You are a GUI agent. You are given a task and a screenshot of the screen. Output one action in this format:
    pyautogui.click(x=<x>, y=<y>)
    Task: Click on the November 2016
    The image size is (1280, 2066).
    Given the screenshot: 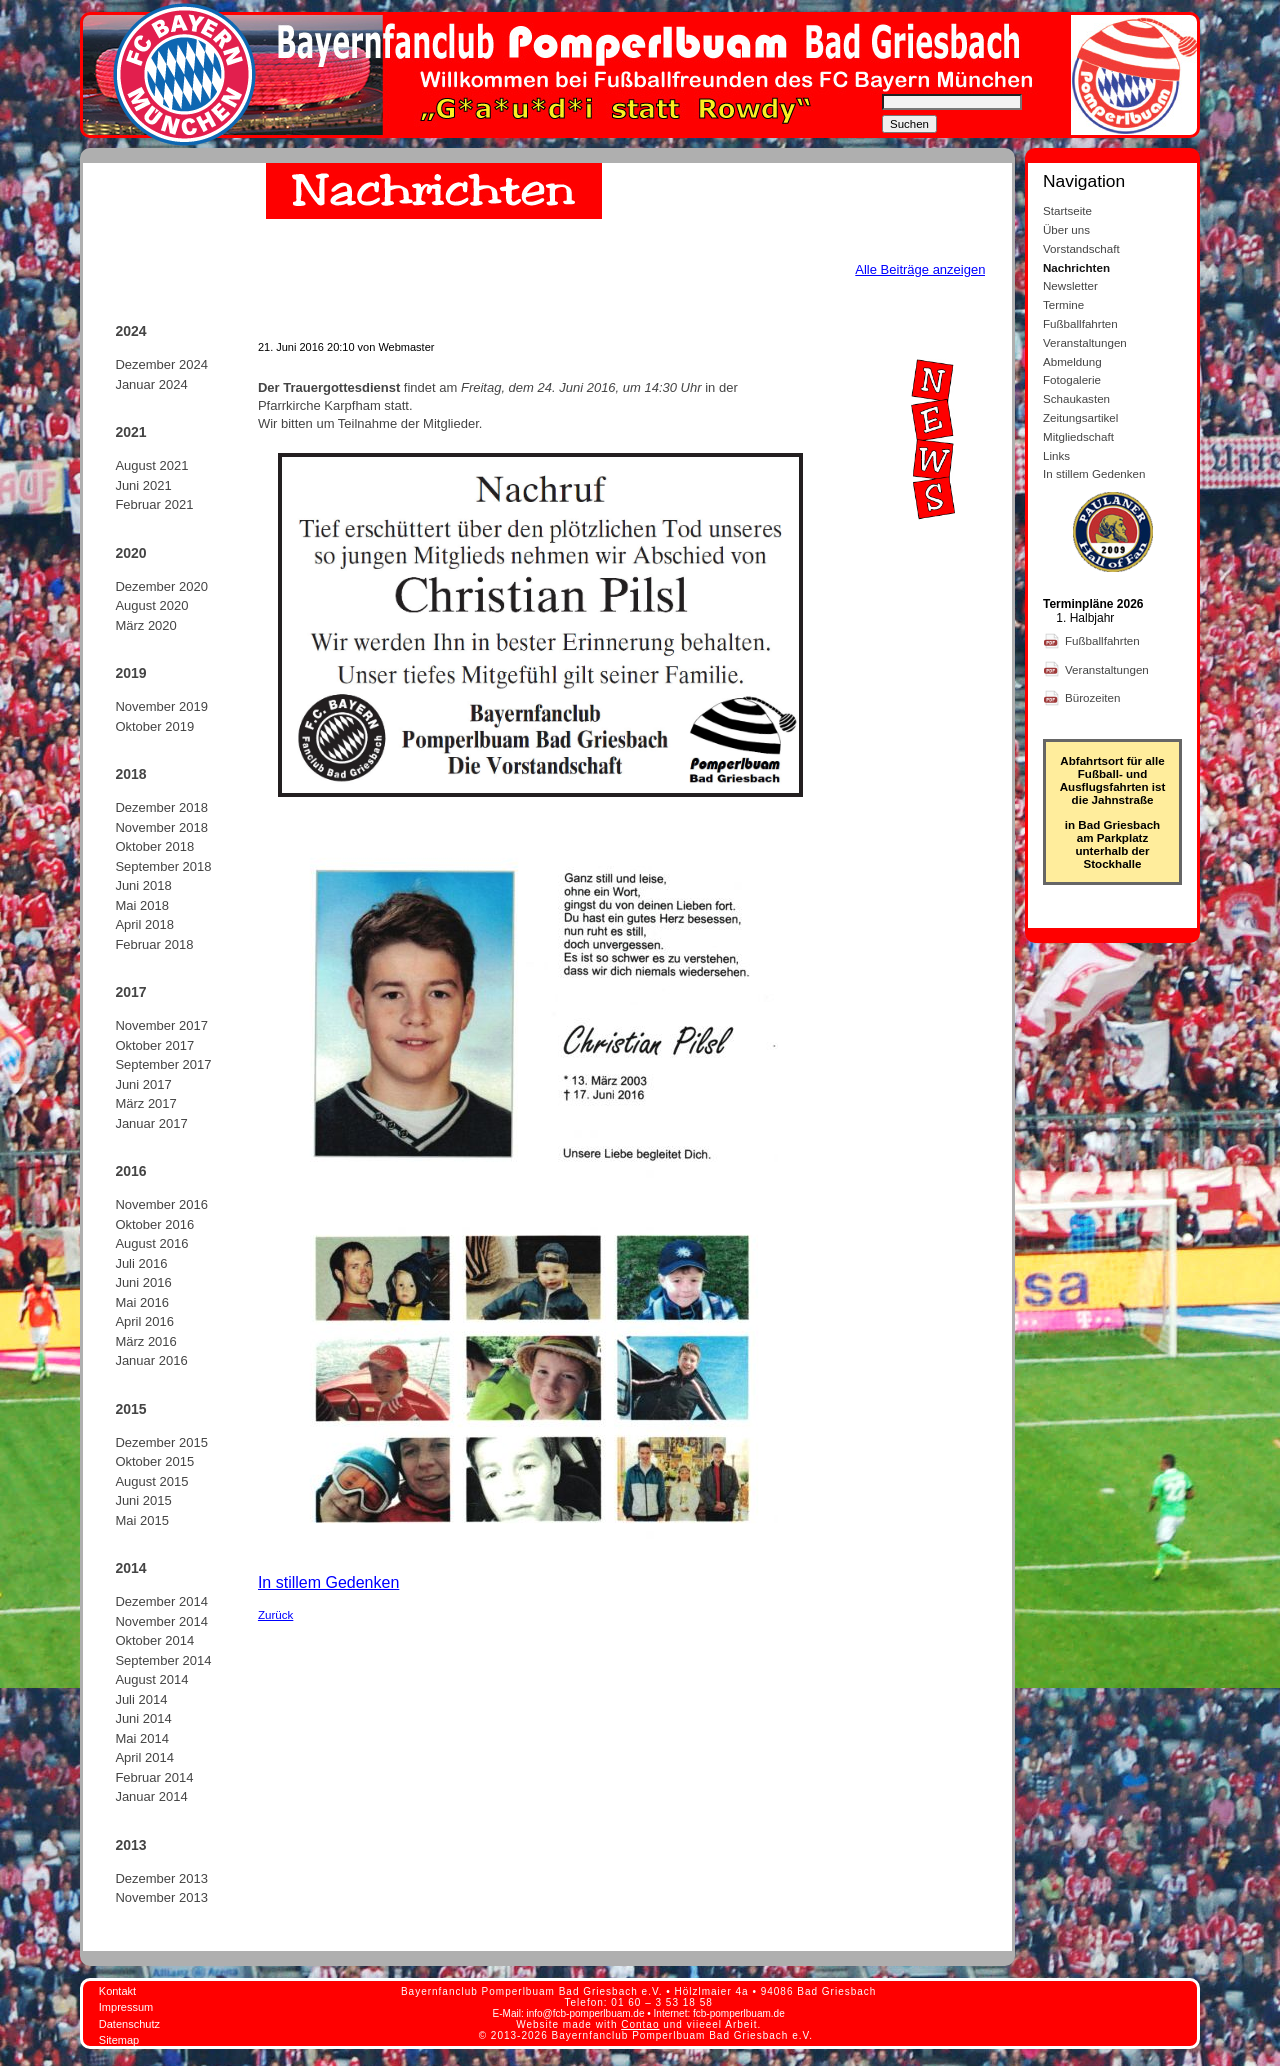 What is the action you would take?
    pyautogui.click(x=161, y=1204)
    